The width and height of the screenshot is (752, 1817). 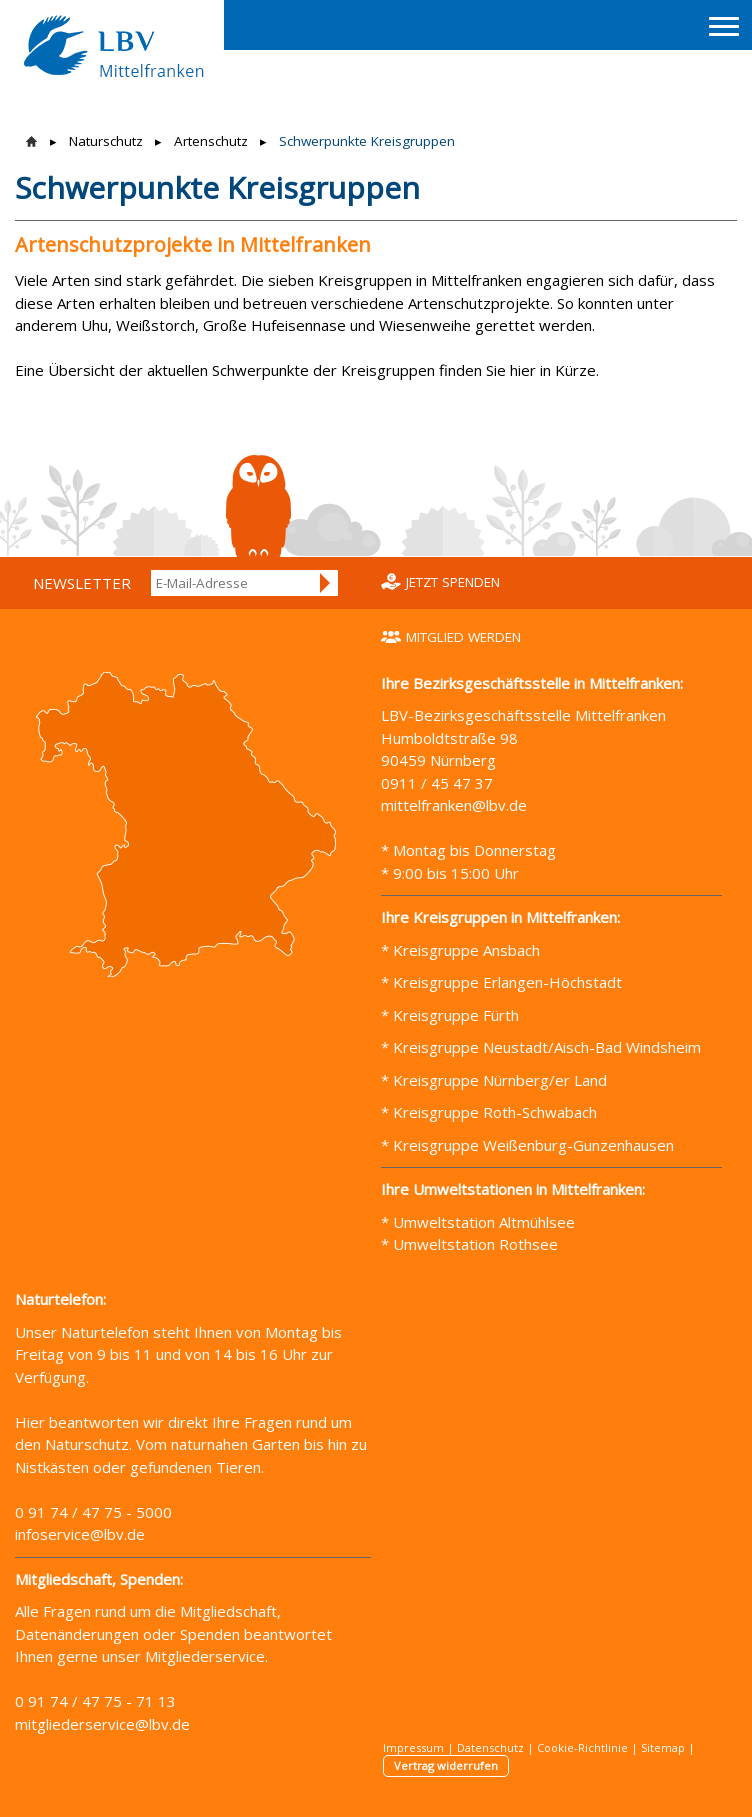 I want to click on Vertrag widerrufen, so click(x=446, y=1765).